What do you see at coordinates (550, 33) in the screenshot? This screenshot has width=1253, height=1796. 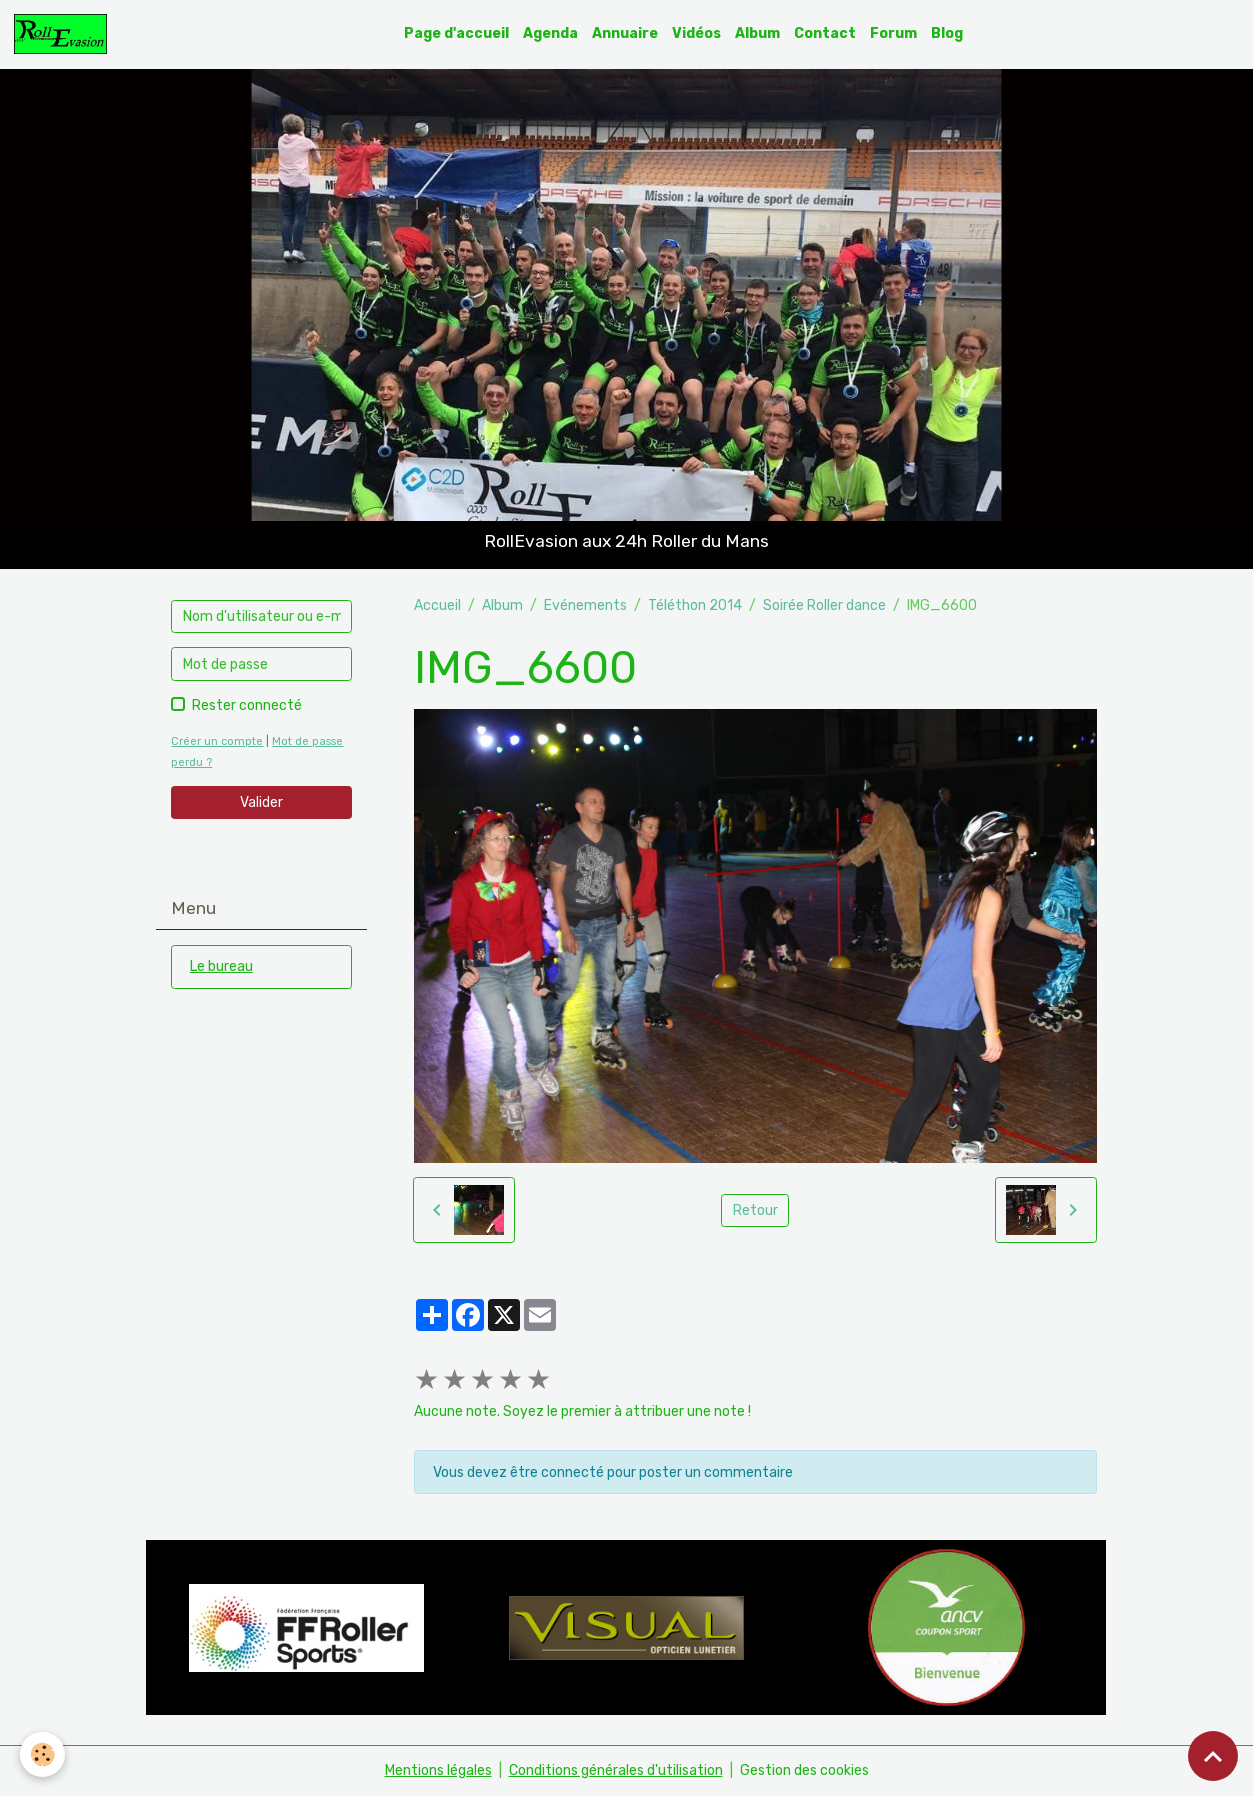 I see `Agenda` at bounding box center [550, 33].